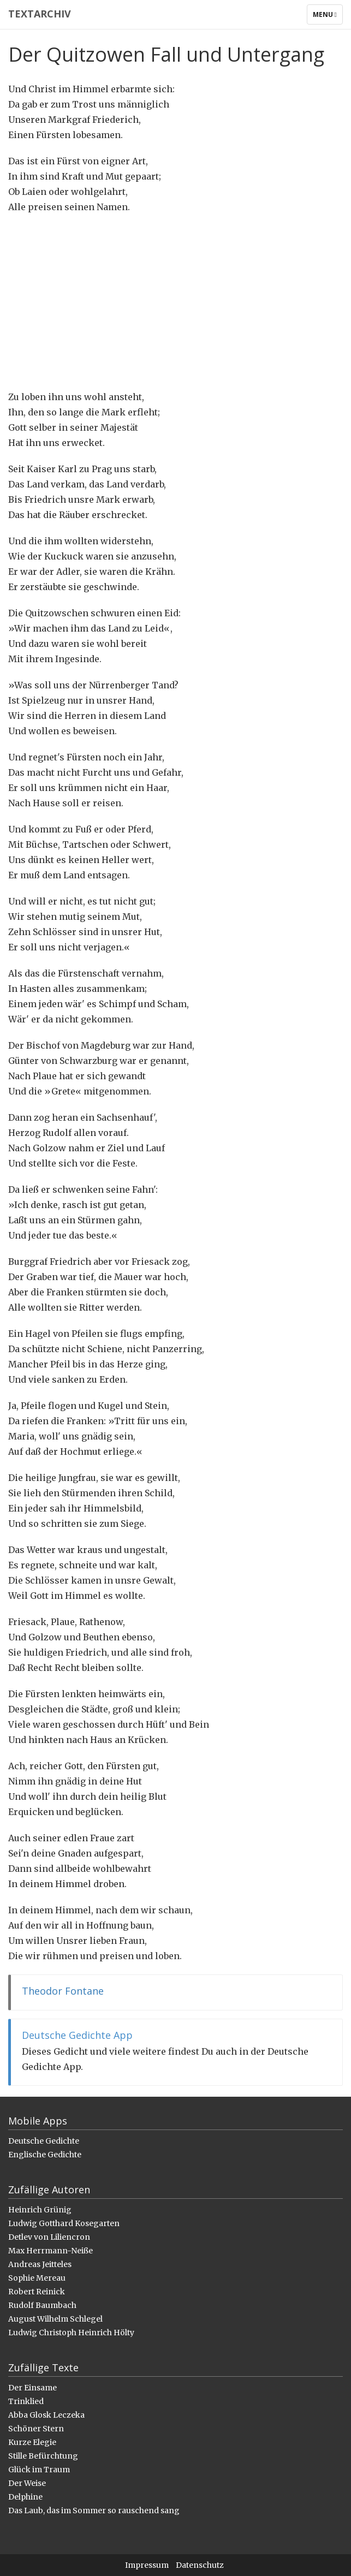  What do you see at coordinates (36, 2292) in the screenshot?
I see `Robert Reinick` at bounding box center [36, 2292].